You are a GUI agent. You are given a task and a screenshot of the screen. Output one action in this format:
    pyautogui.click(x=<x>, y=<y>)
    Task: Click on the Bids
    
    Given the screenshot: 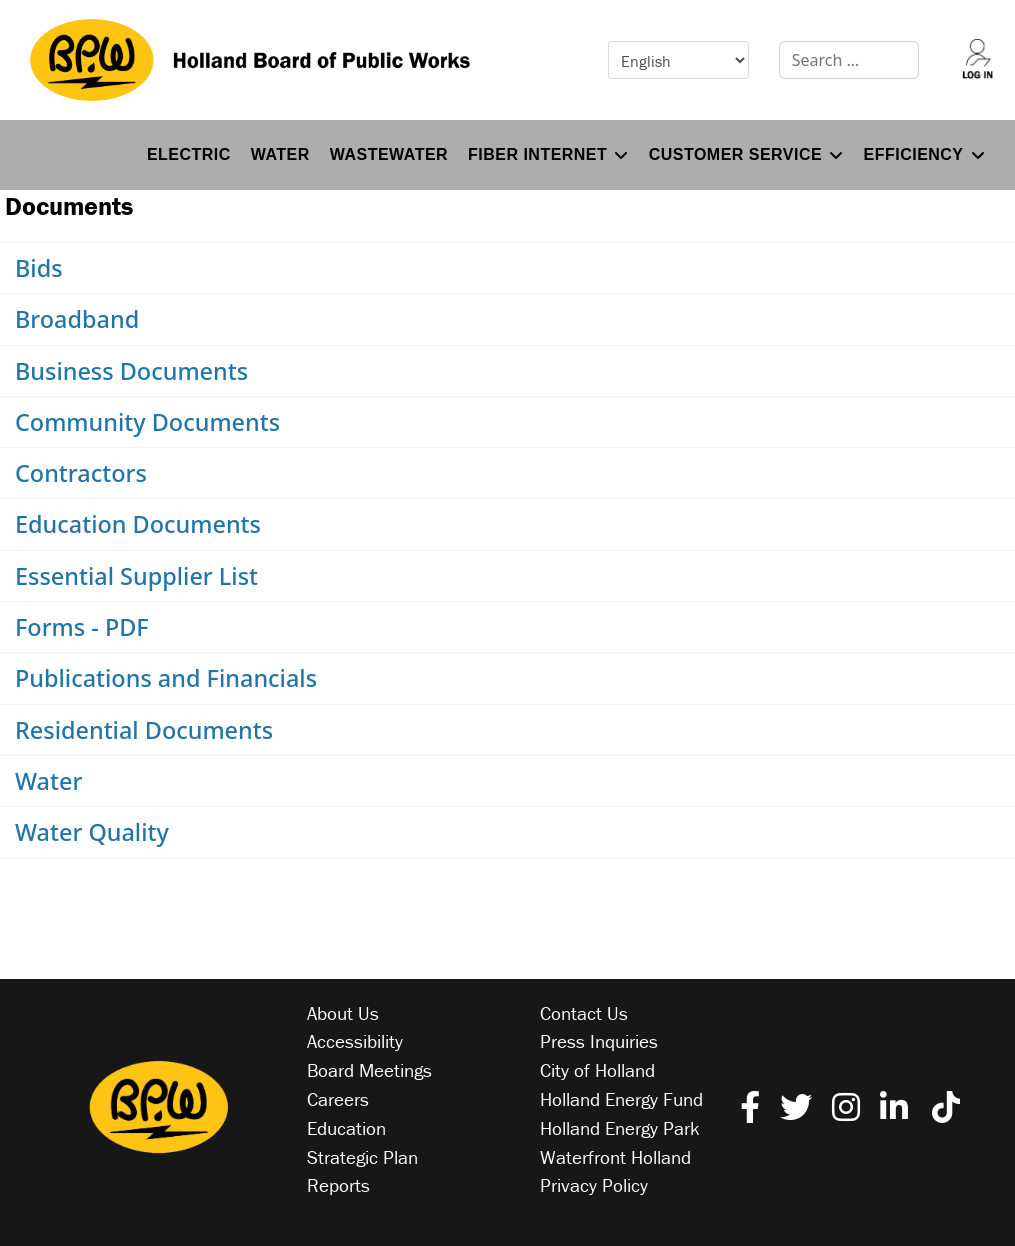 What is the action you would take?
    pyautogui.click(x=39, y=268)
    